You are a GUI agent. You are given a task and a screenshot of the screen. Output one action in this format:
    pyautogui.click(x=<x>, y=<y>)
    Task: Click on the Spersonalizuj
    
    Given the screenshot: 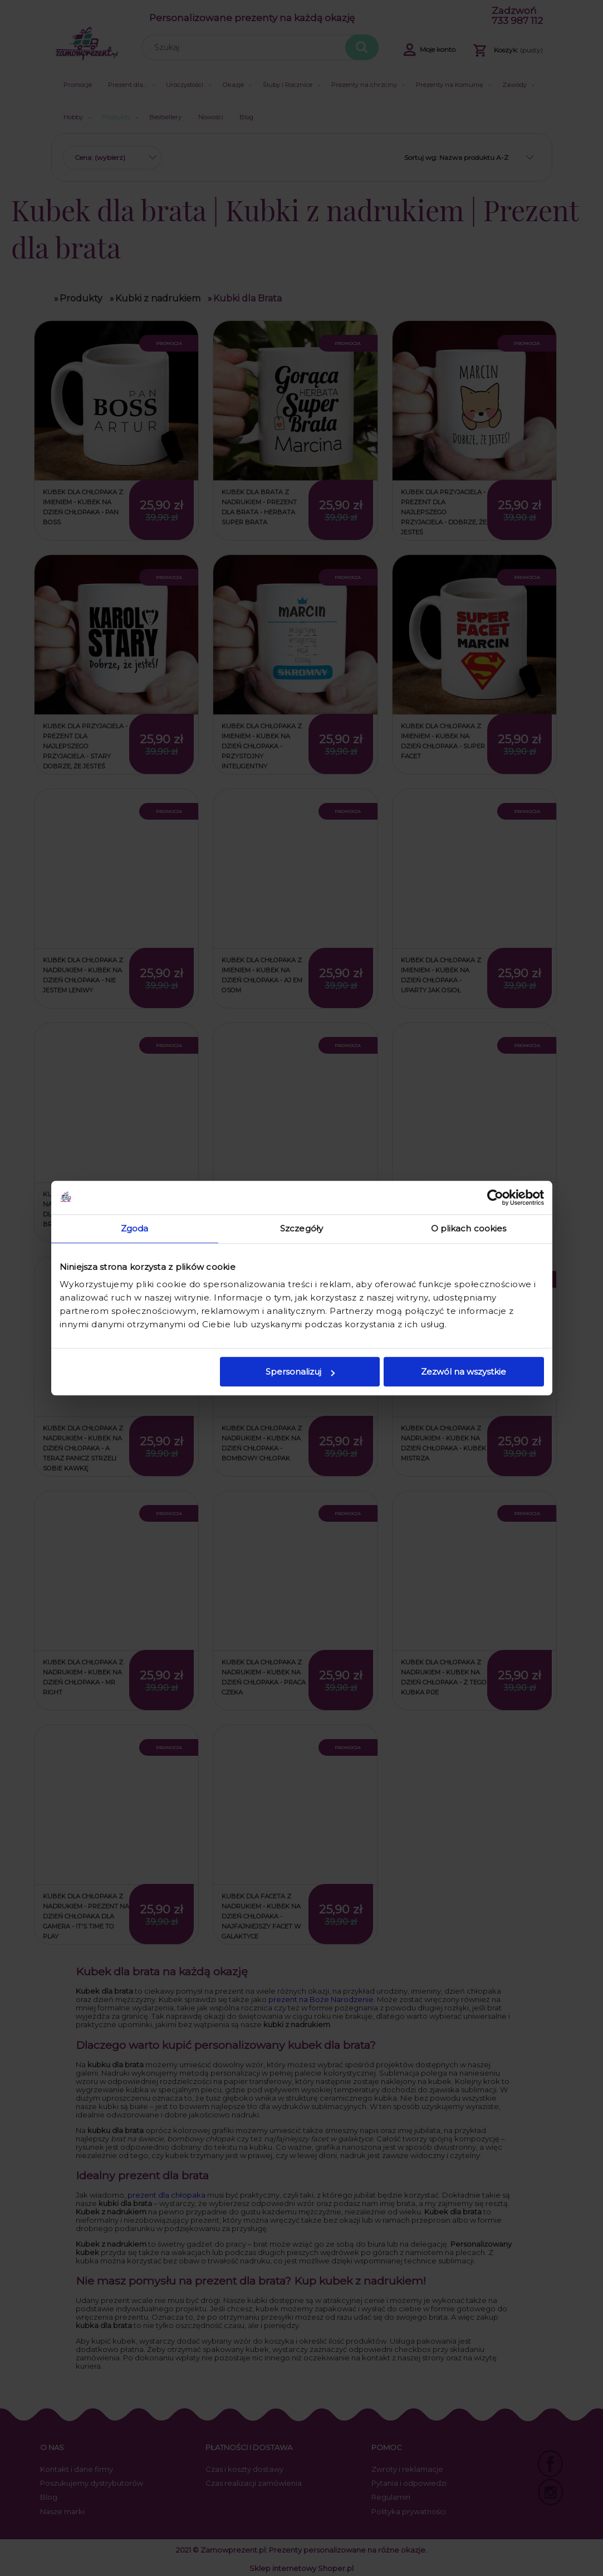 What is the action you would take?
    pyautogui.click(x=300, y=1371)
    